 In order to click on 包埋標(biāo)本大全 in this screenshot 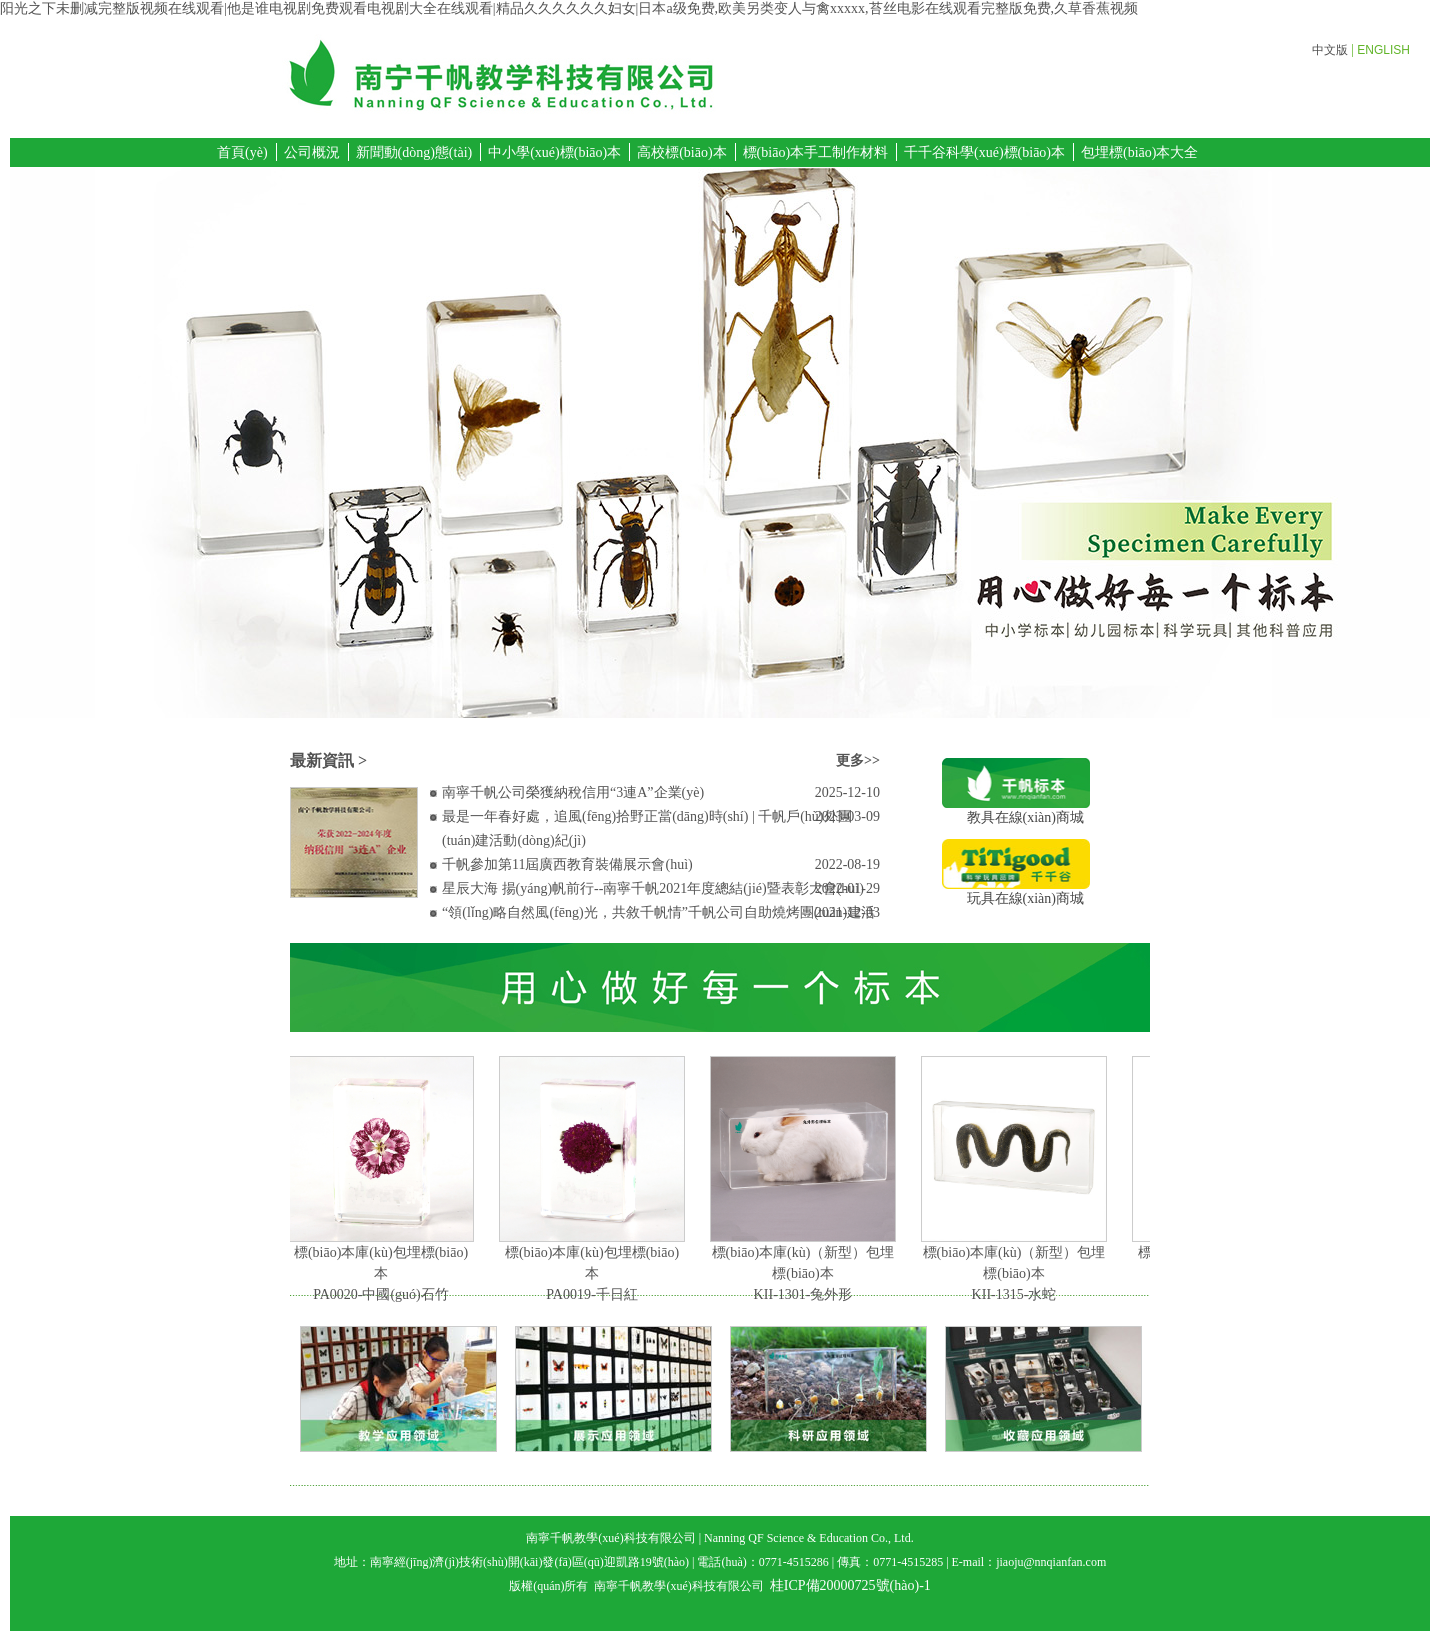, I will do `click(1139, 152)`.